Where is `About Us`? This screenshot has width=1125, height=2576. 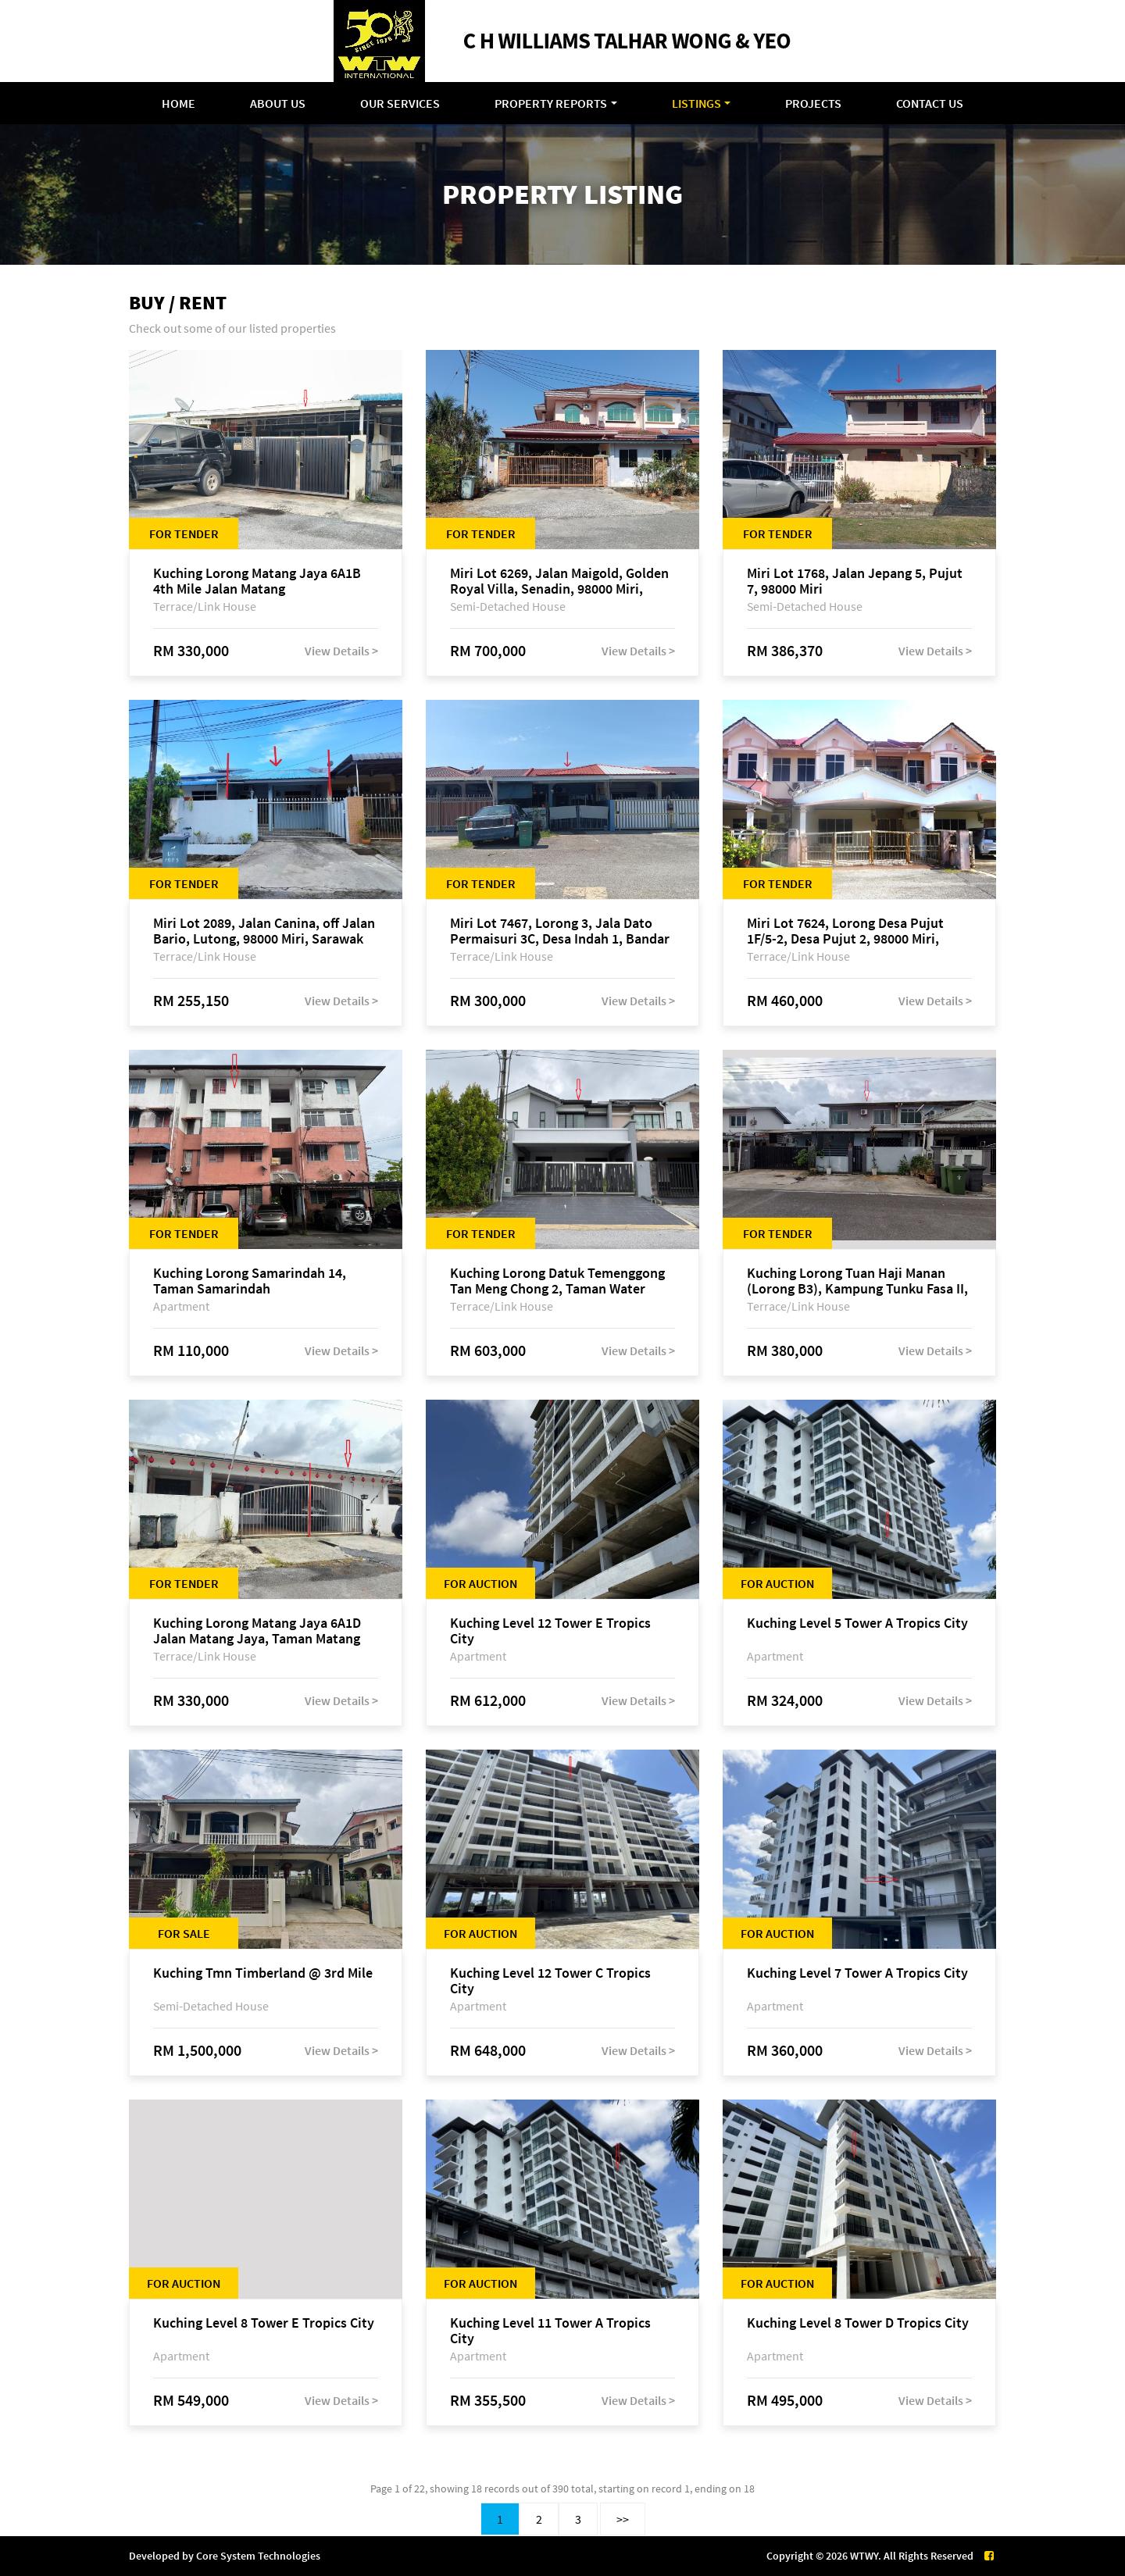
About Us is located at coordinates (277, 103).